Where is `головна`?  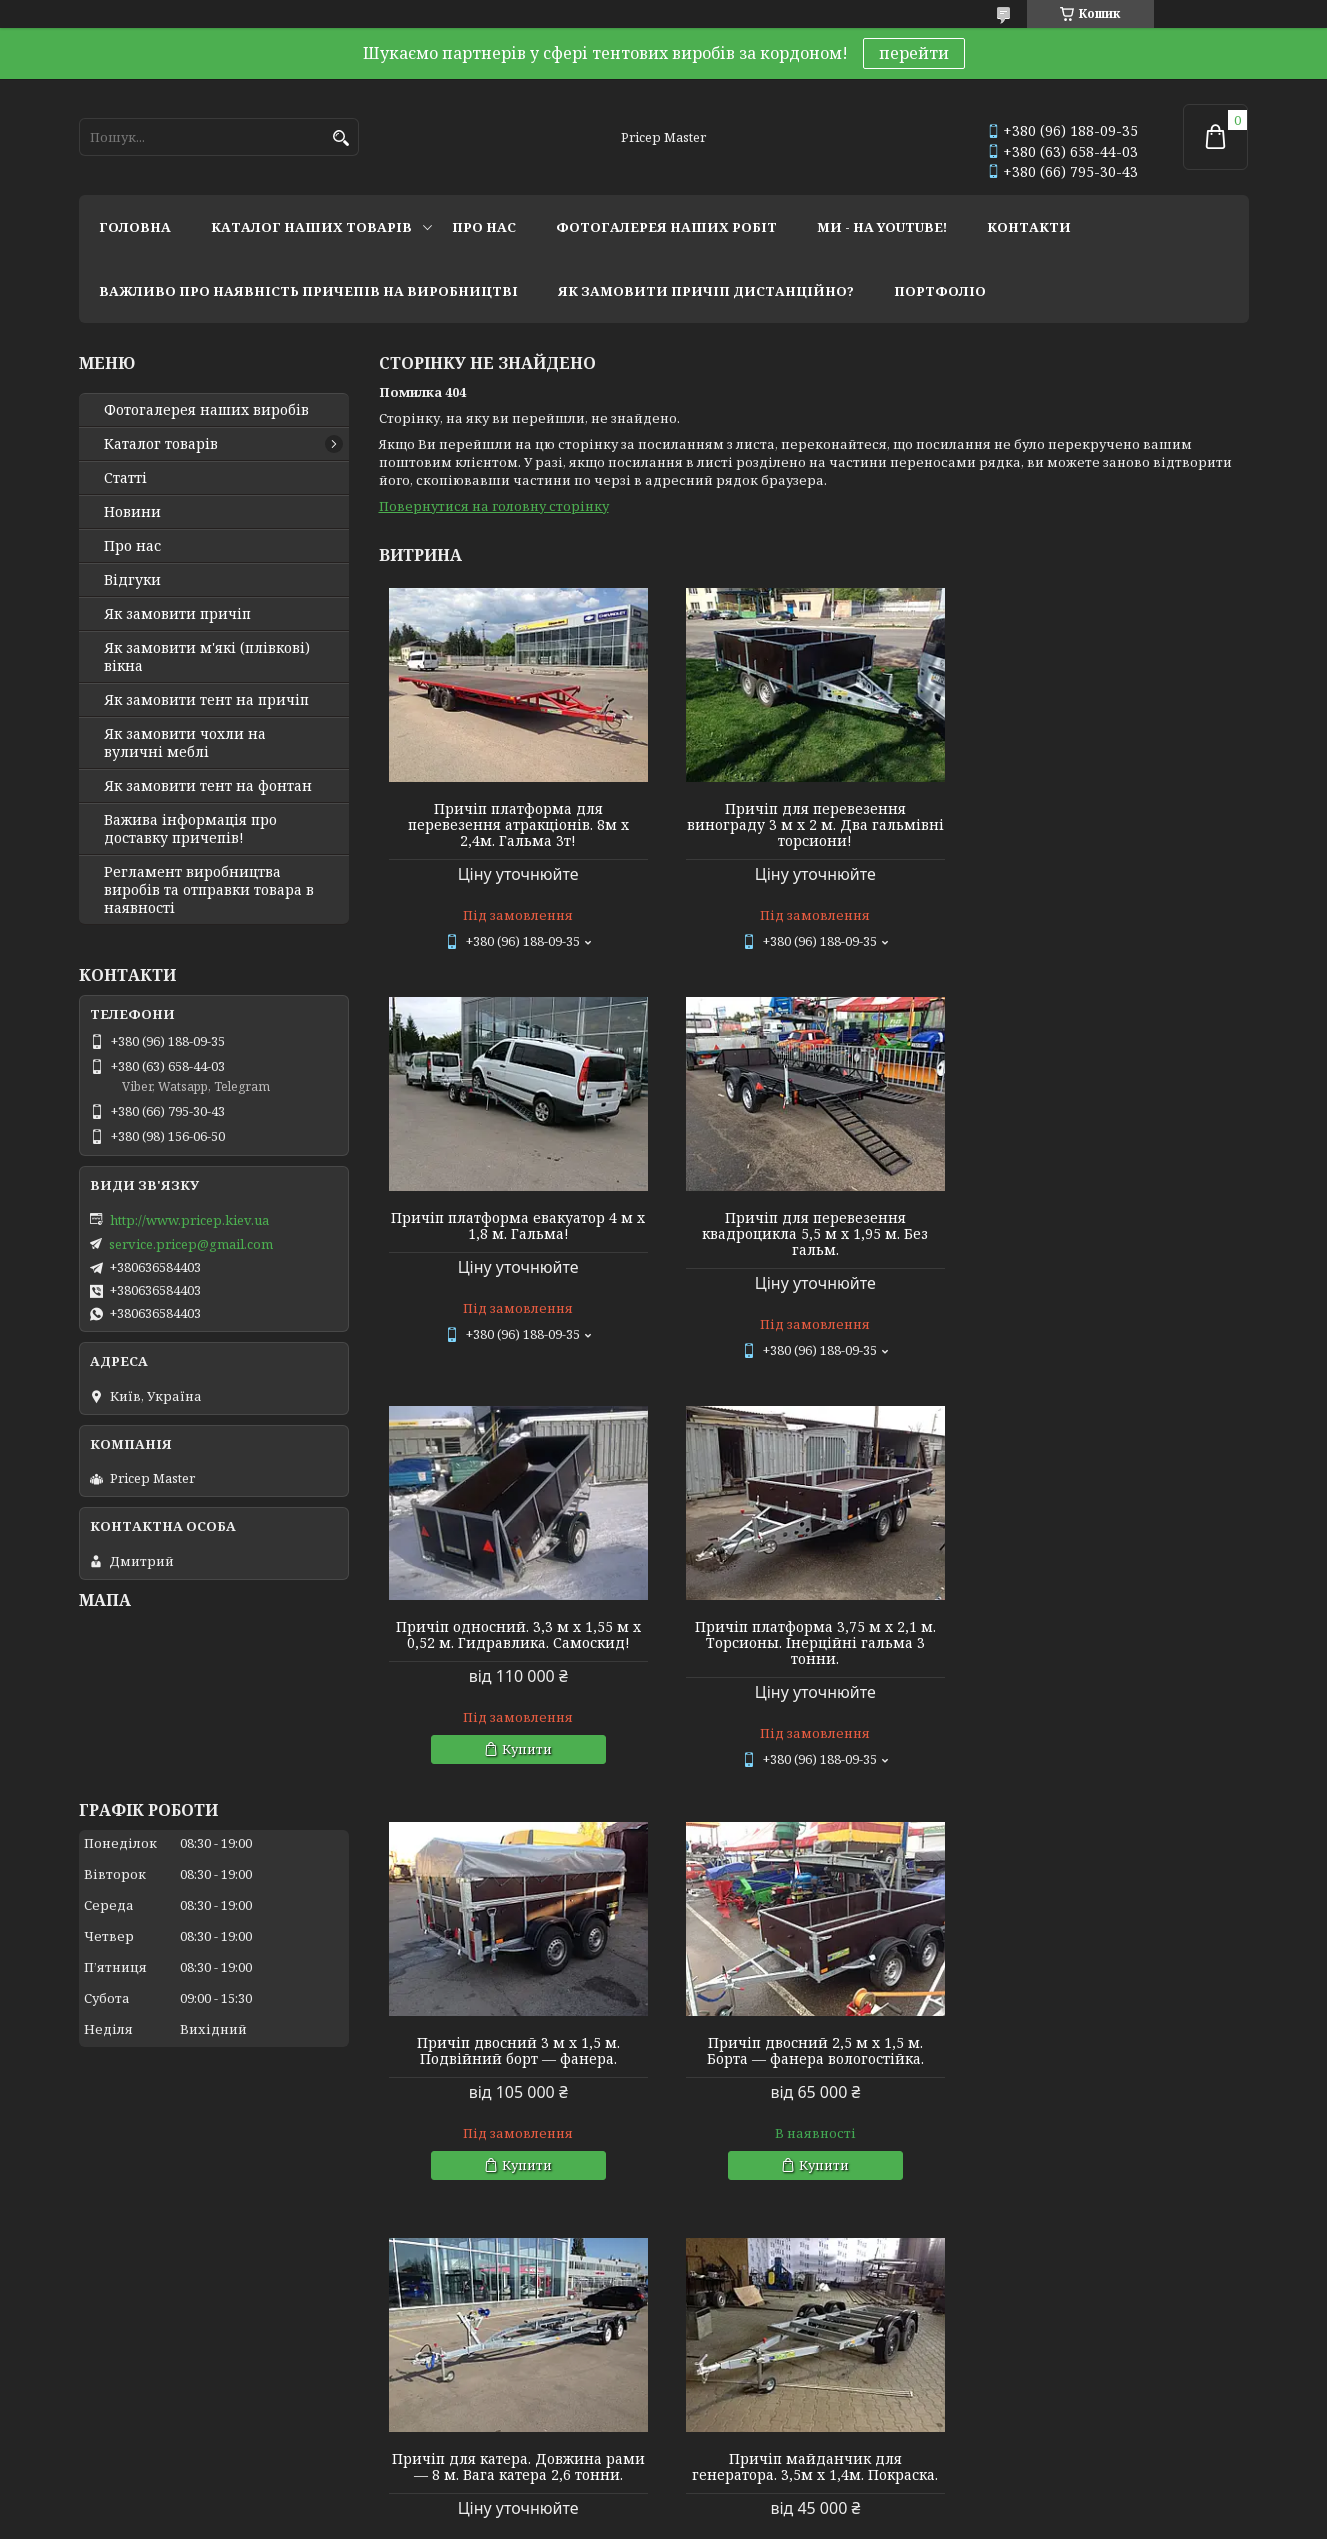
головна is located at coordinates (135, 227).